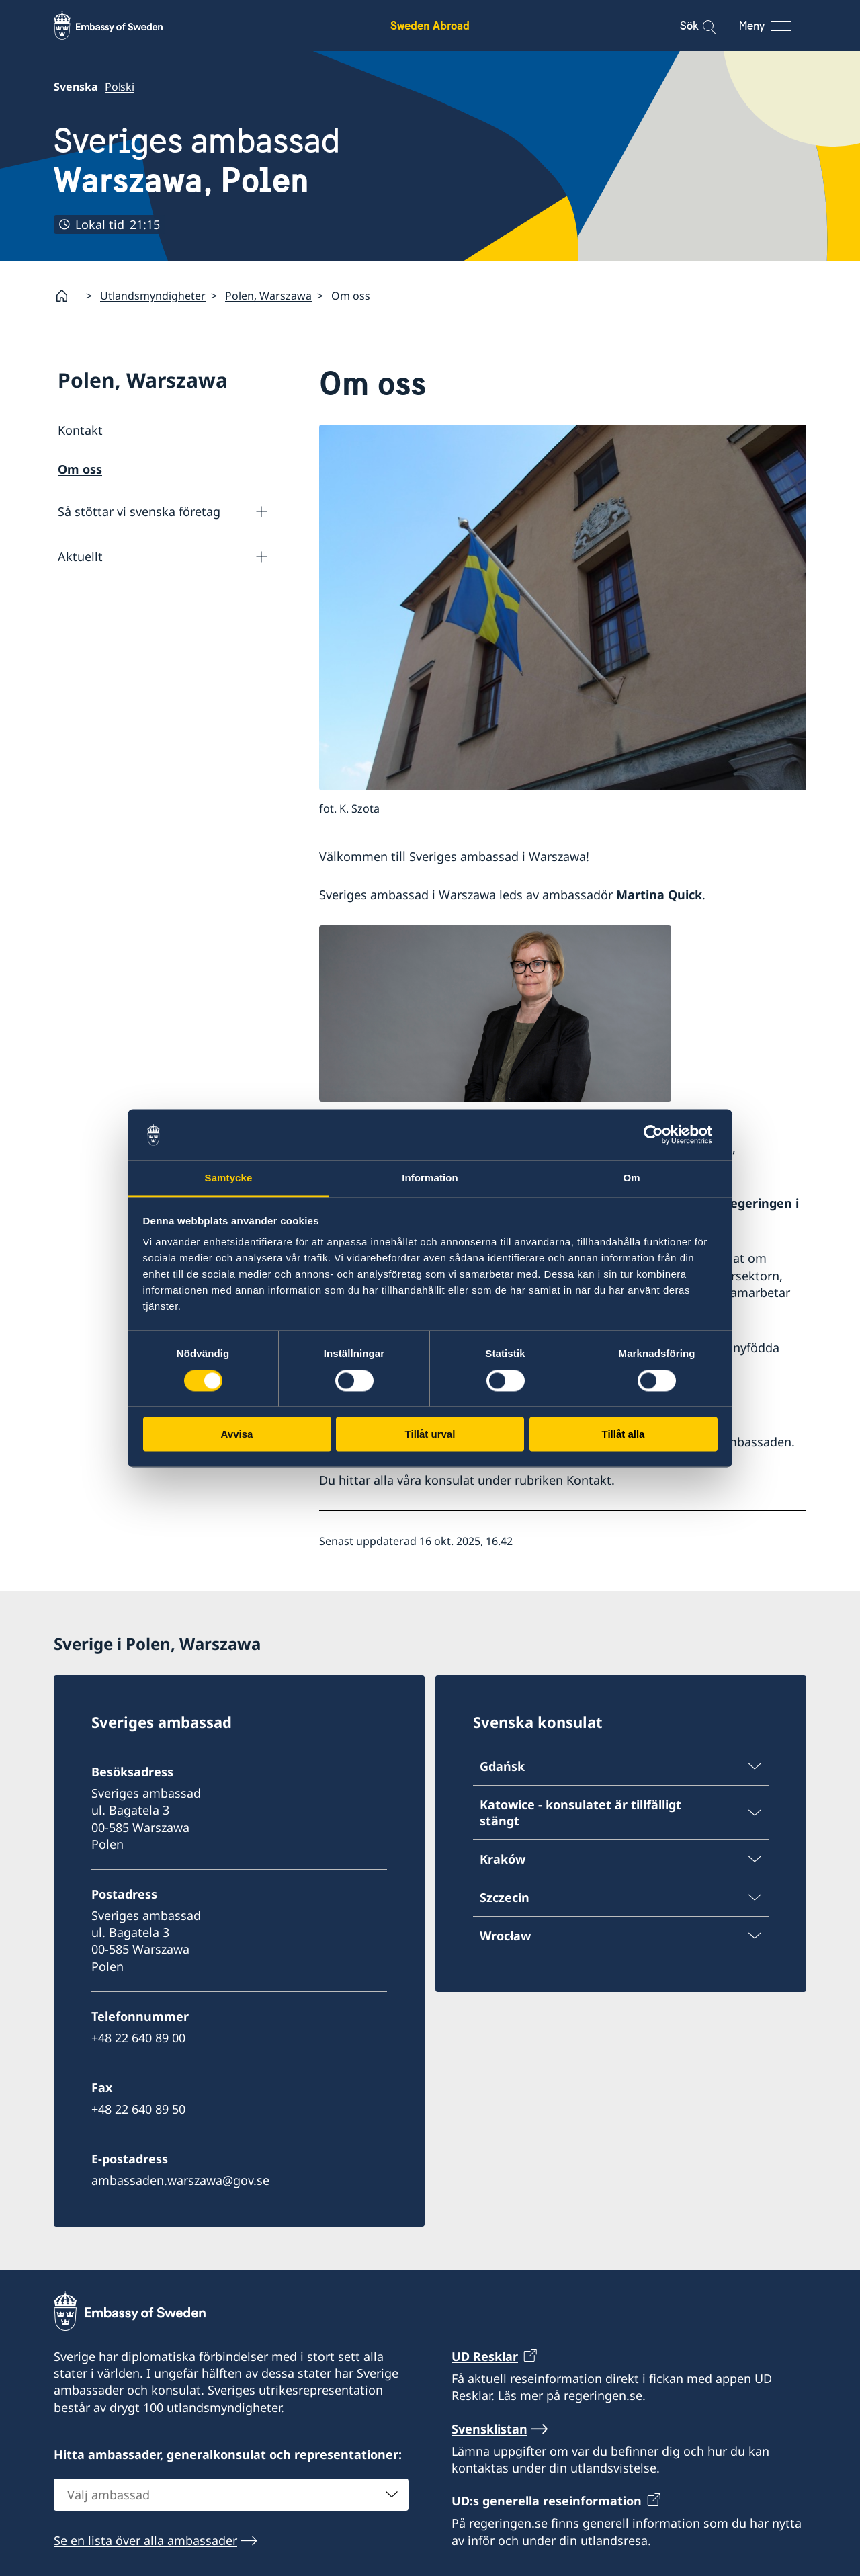  What do you see at coordinates (547, 2501) in the screenshot?
I see `UD:s generella reseinformation` at bounding box center [547, 2501].